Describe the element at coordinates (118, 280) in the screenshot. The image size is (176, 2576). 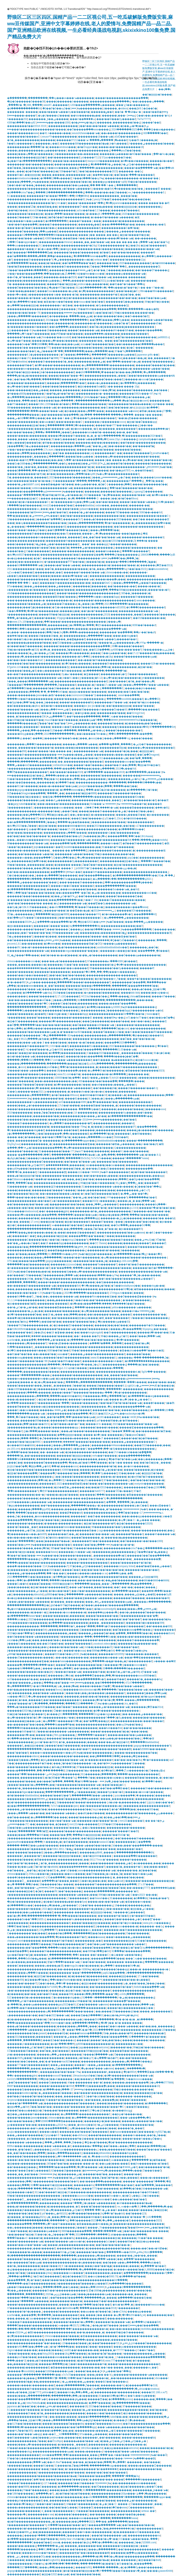
I see `jizz��Ƶ���߹ۿ�` at that location.